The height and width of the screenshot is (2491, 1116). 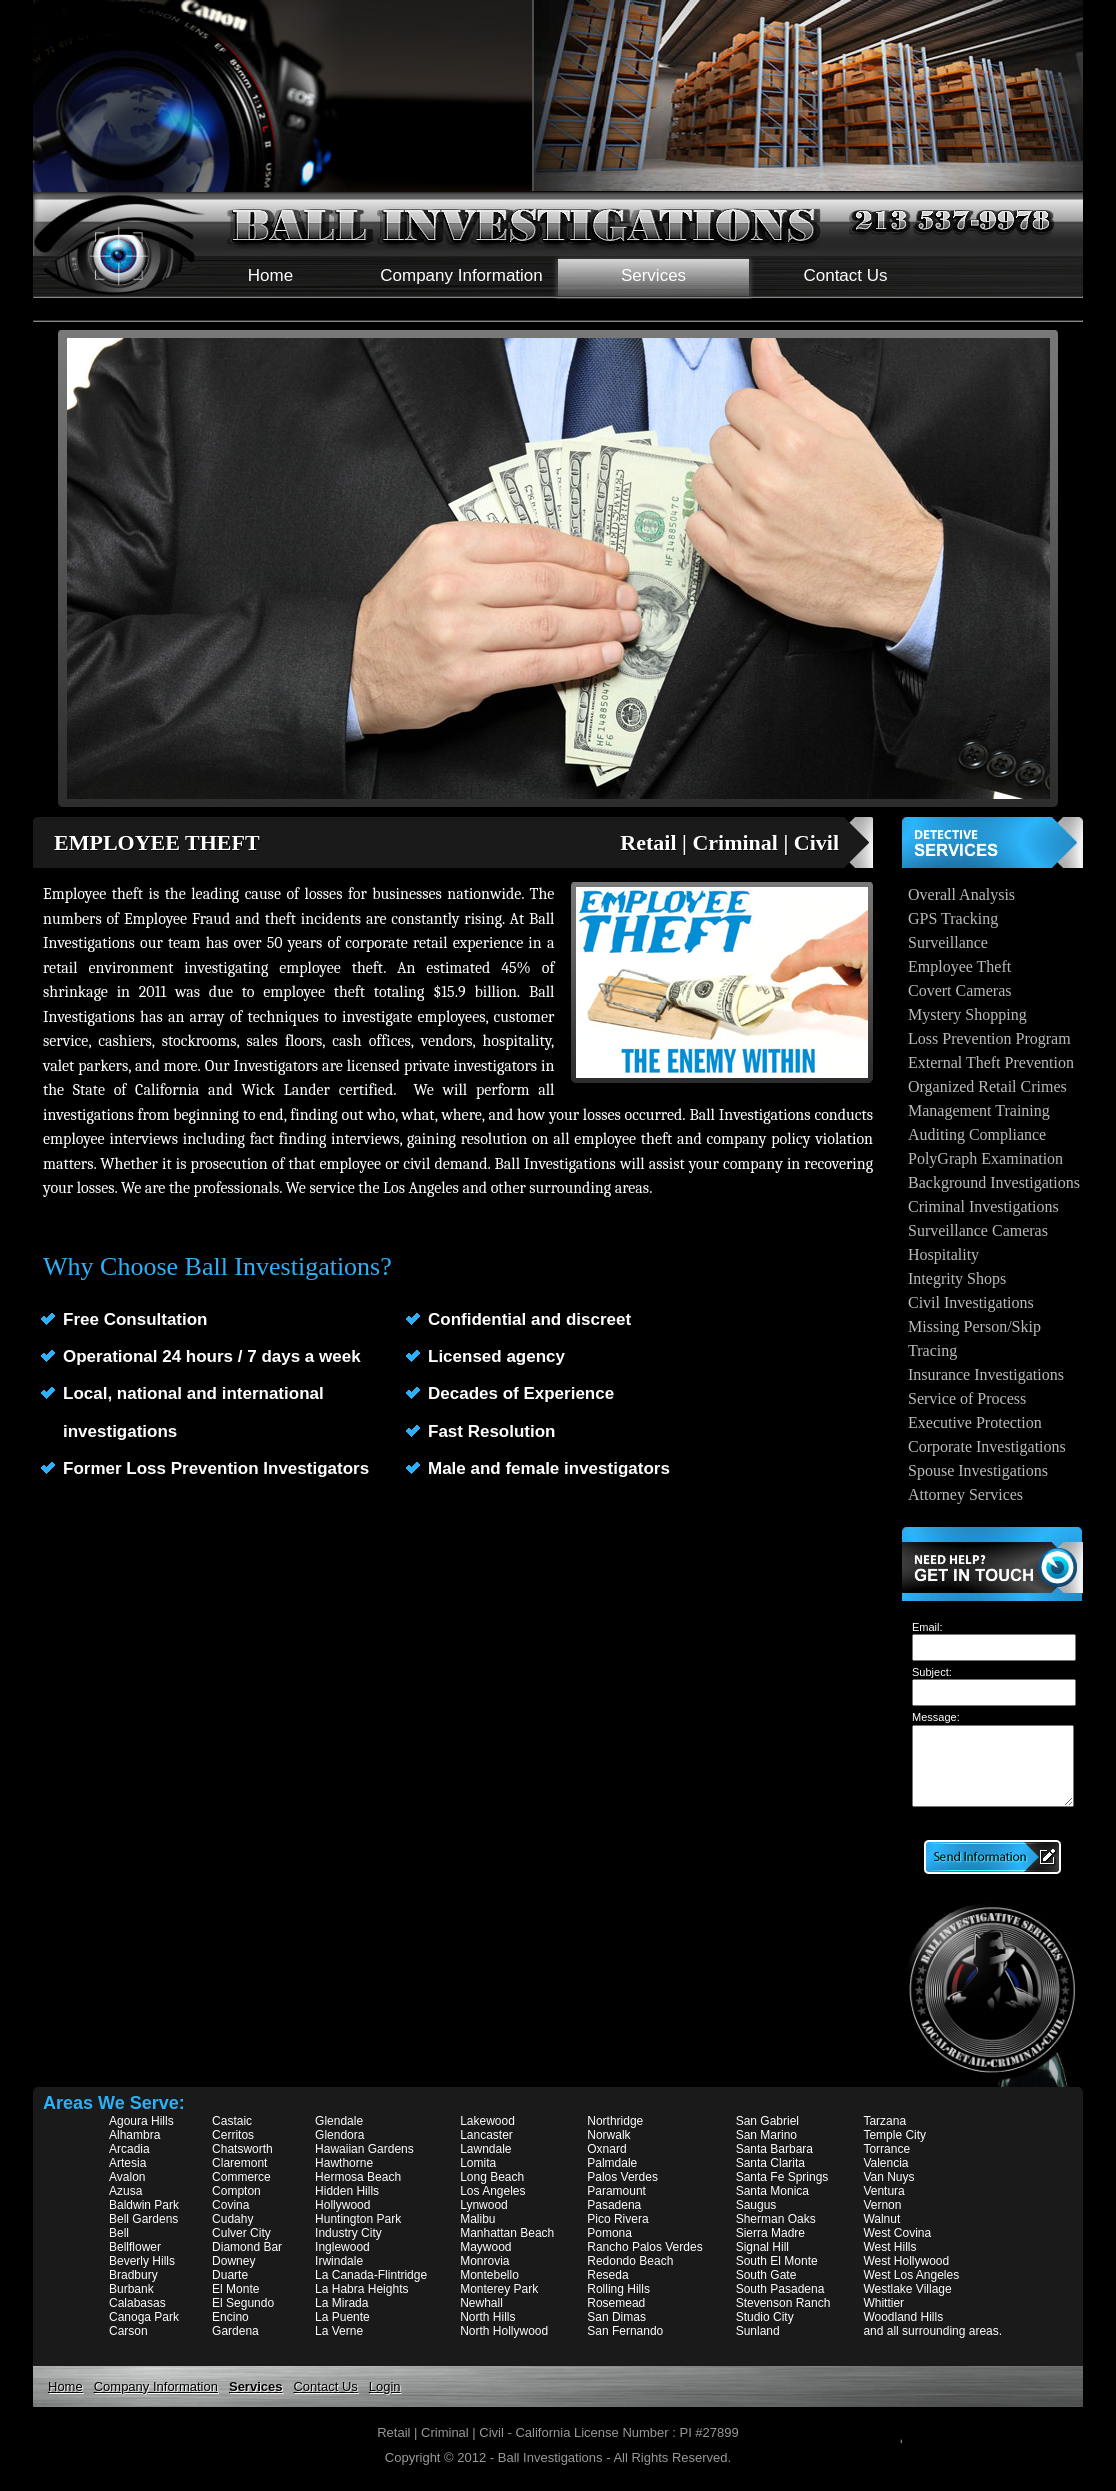 I want to click on Service of Process, so click(x=967, y=1398).